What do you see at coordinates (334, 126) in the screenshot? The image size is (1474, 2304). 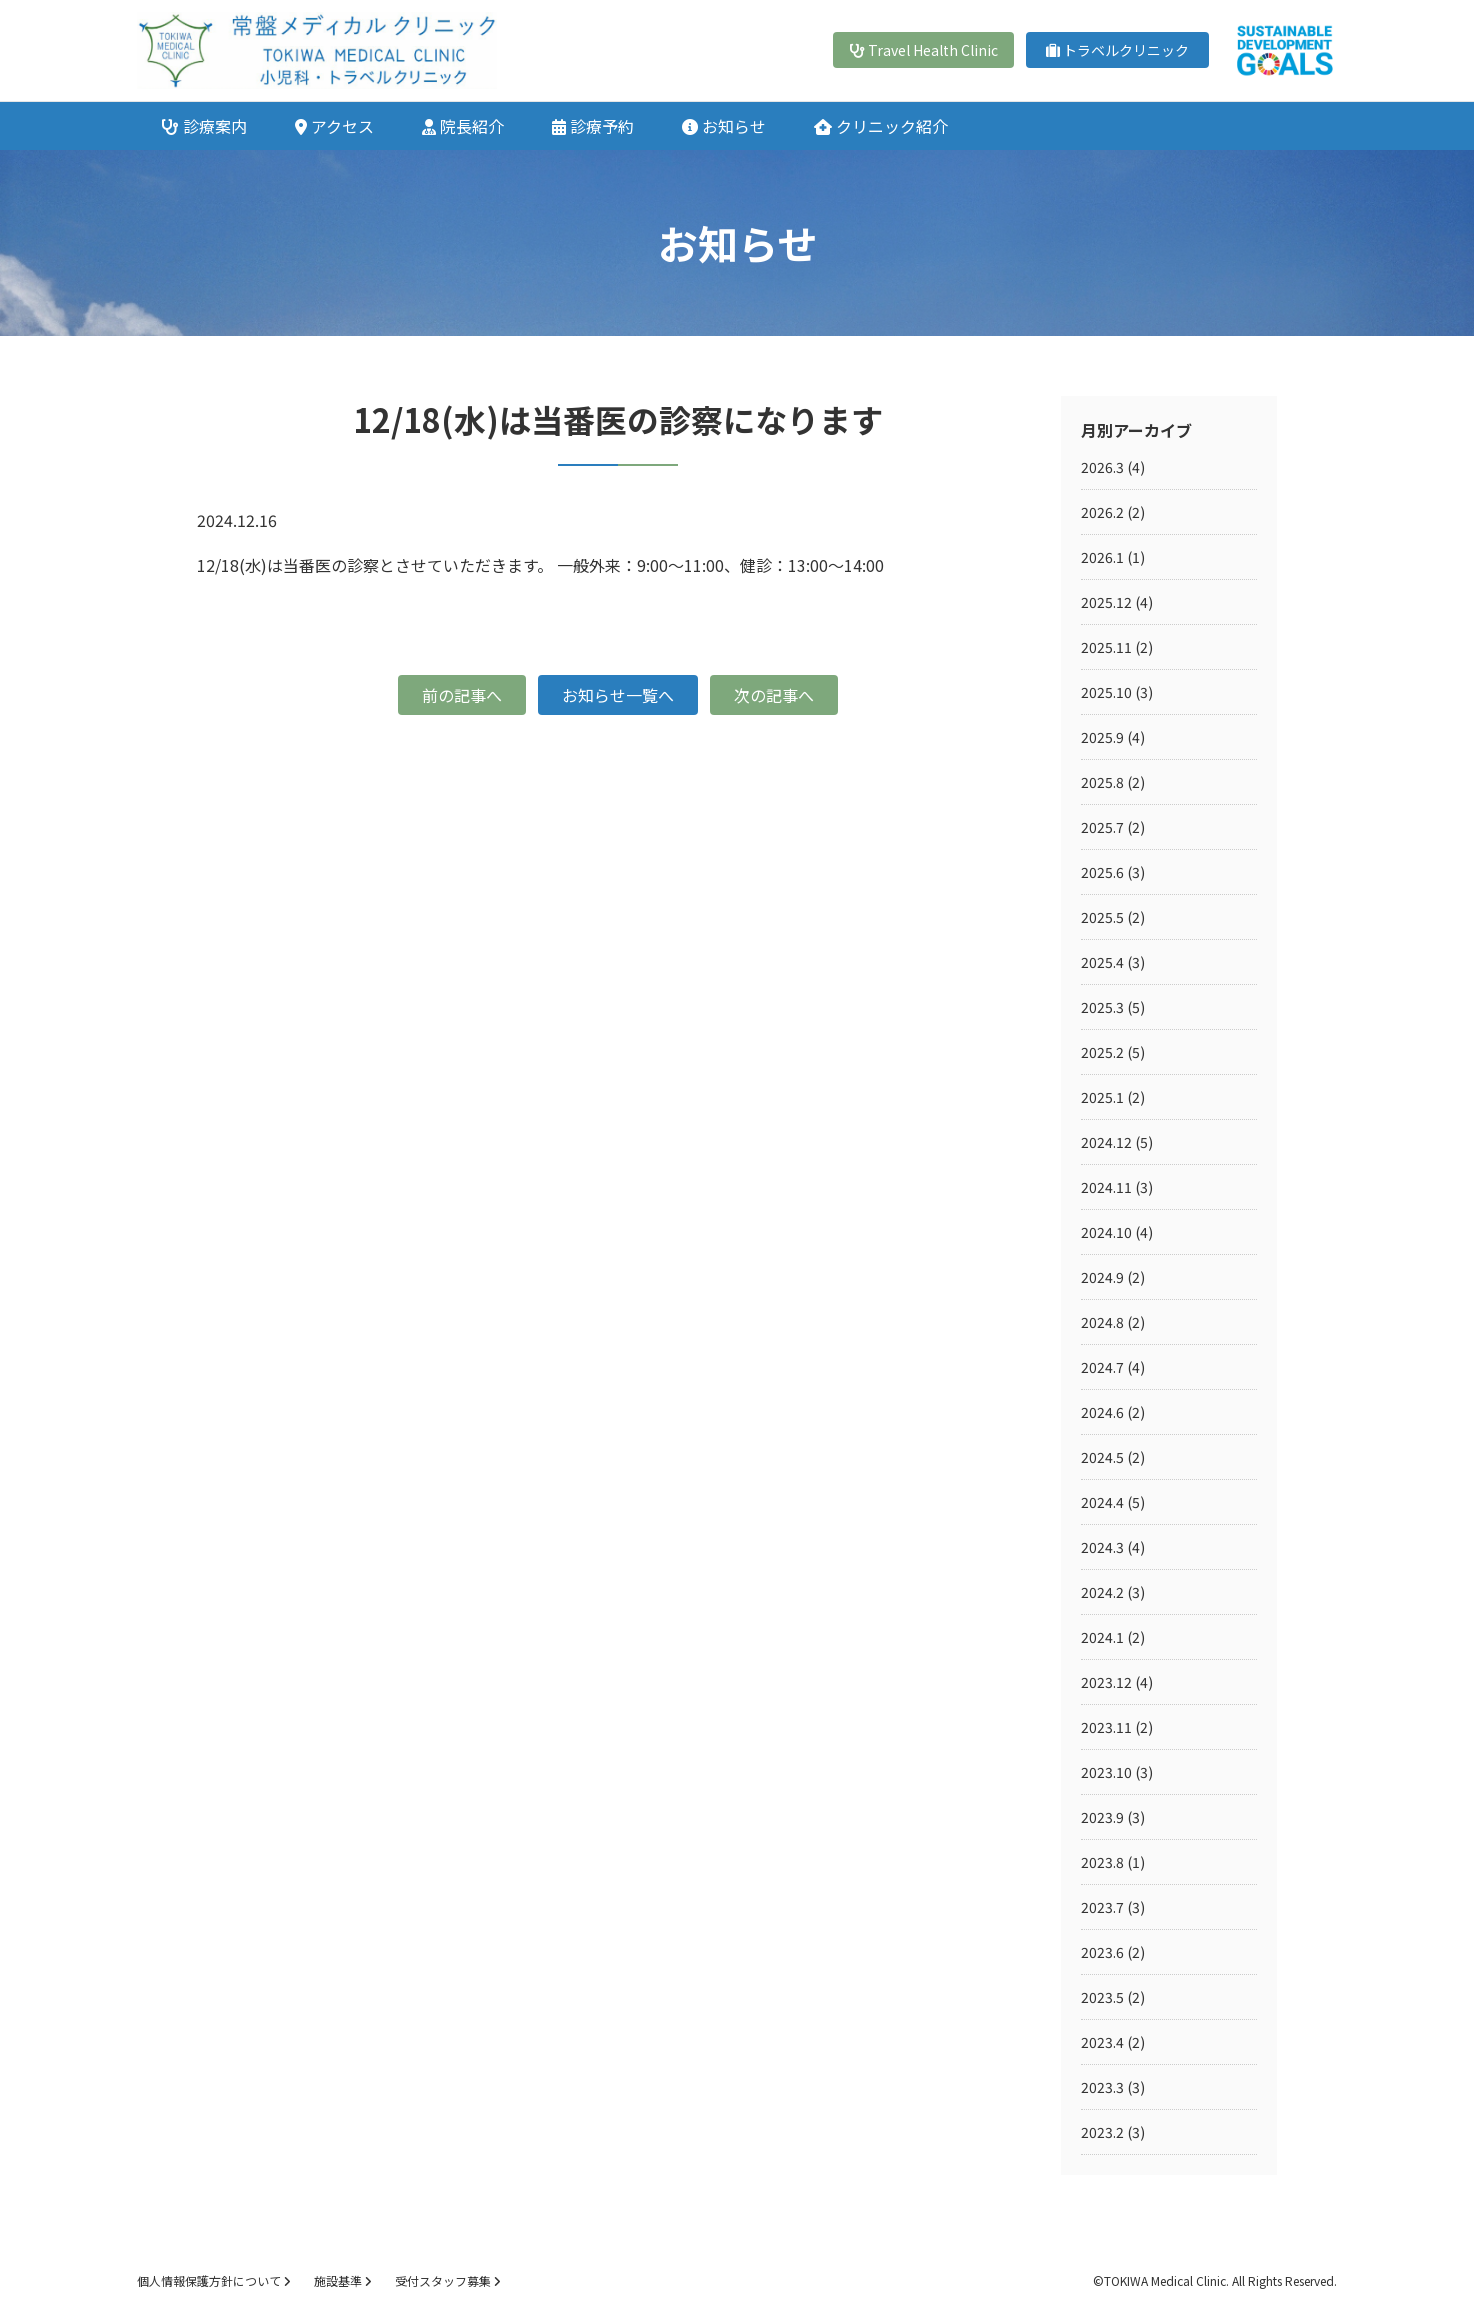 I see `アクセス` at bounding box center [334, 126].